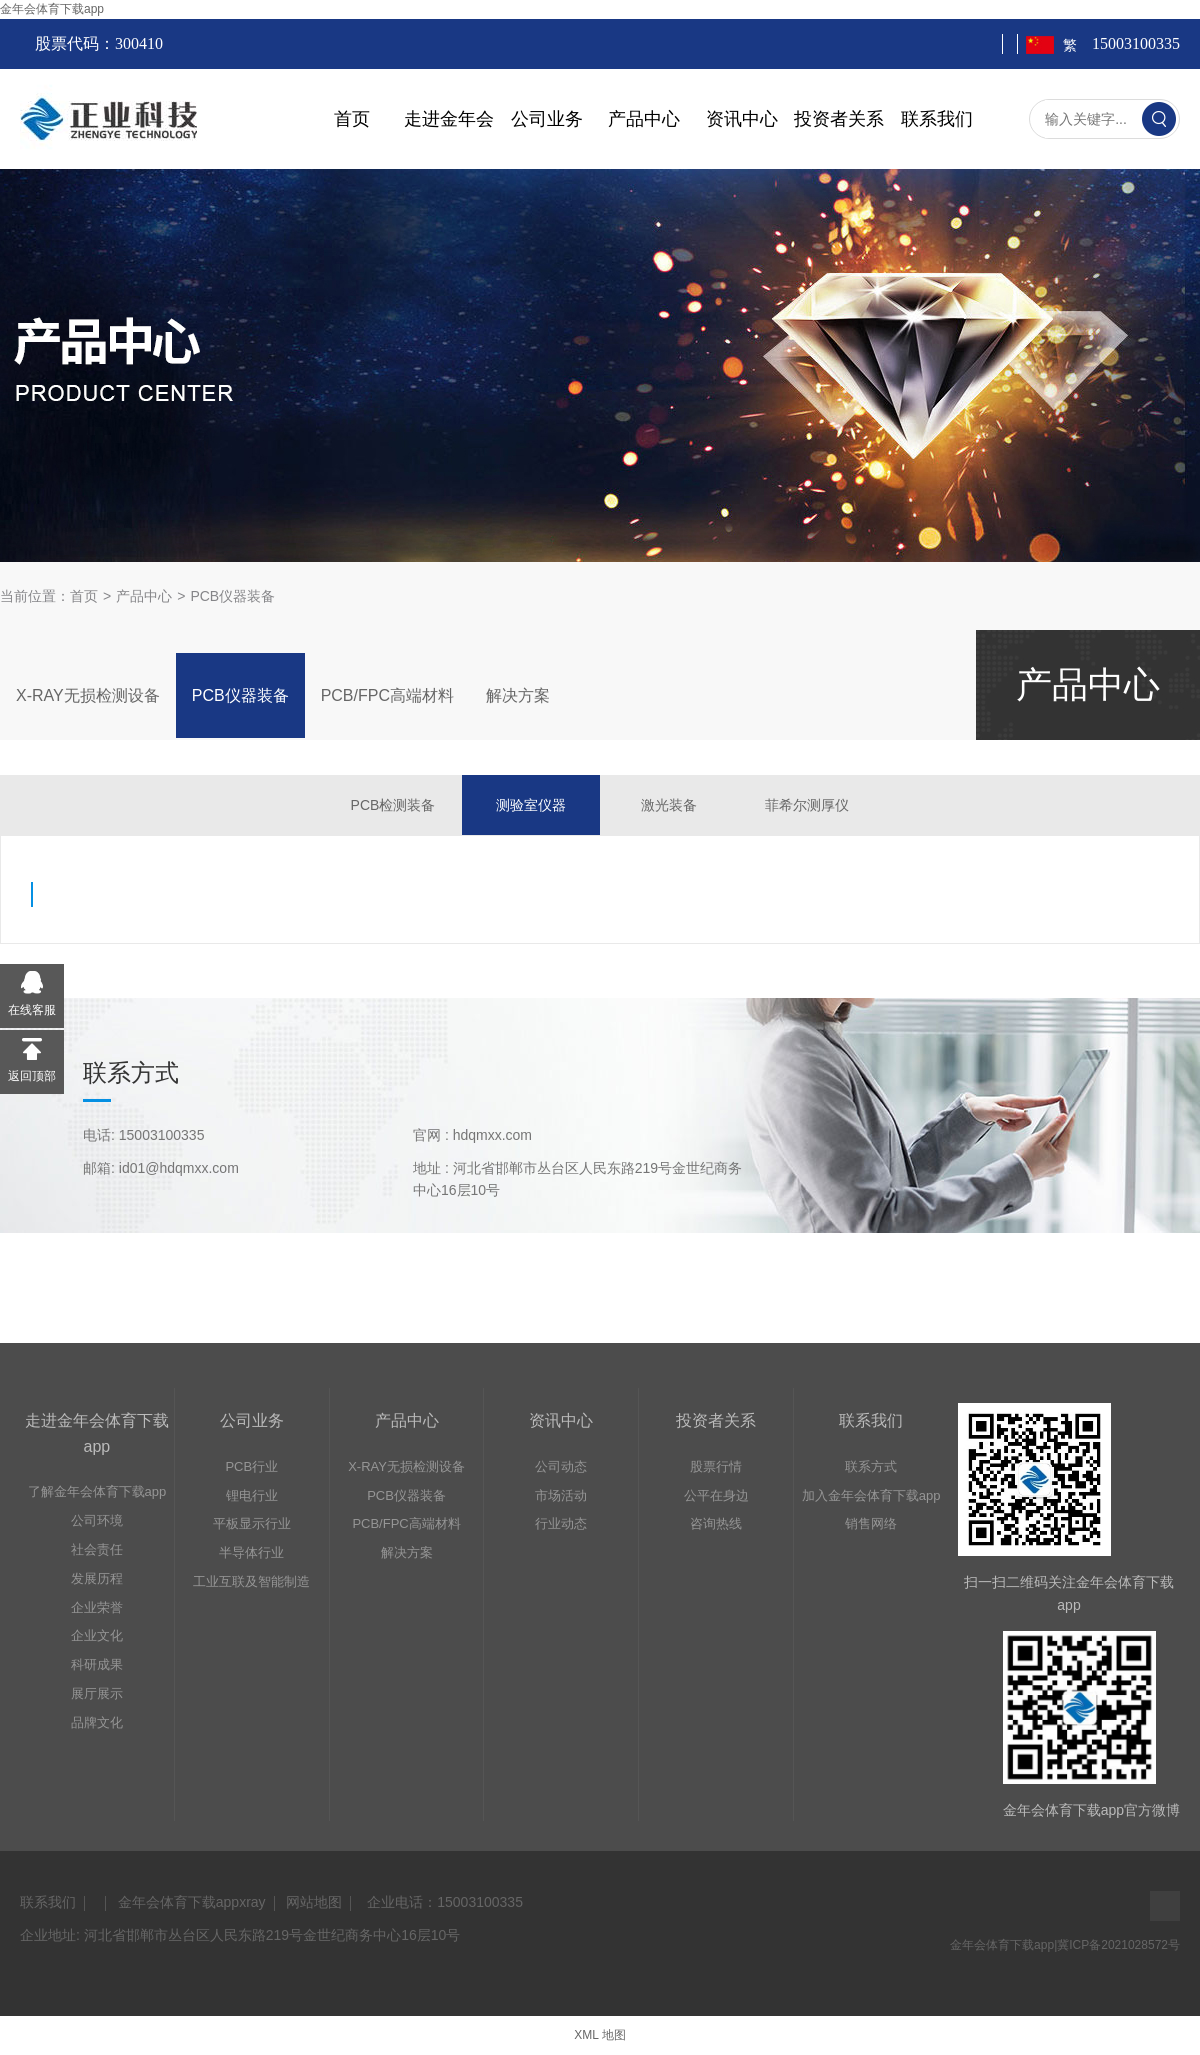 This screenshot has height=2055, width=1200. I want to click on 公司环境, so click(97, 1520).